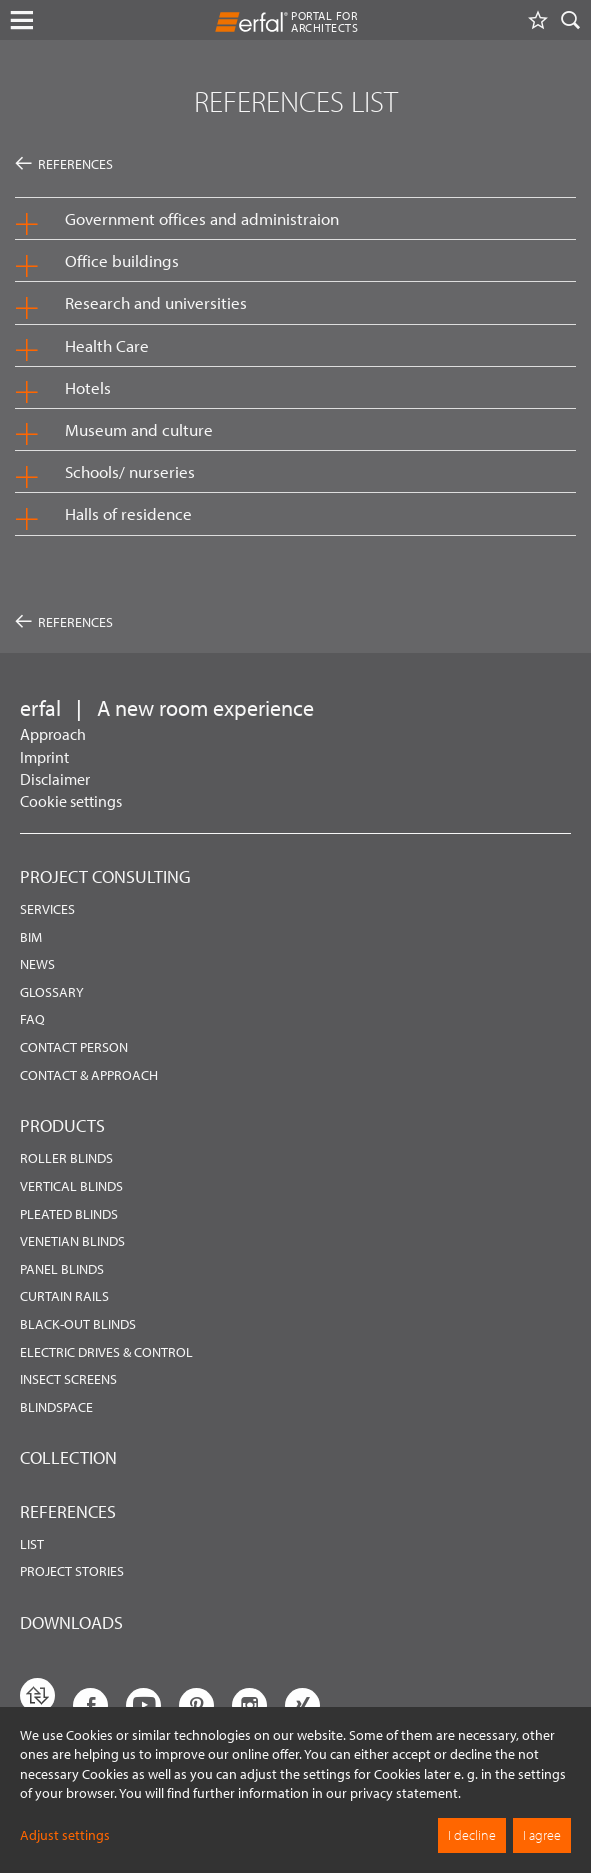 This screenshot has width=591, height=1873. Describe the element at coordinates (542, 1835) in the screenshot. I see `I agree` at that location.